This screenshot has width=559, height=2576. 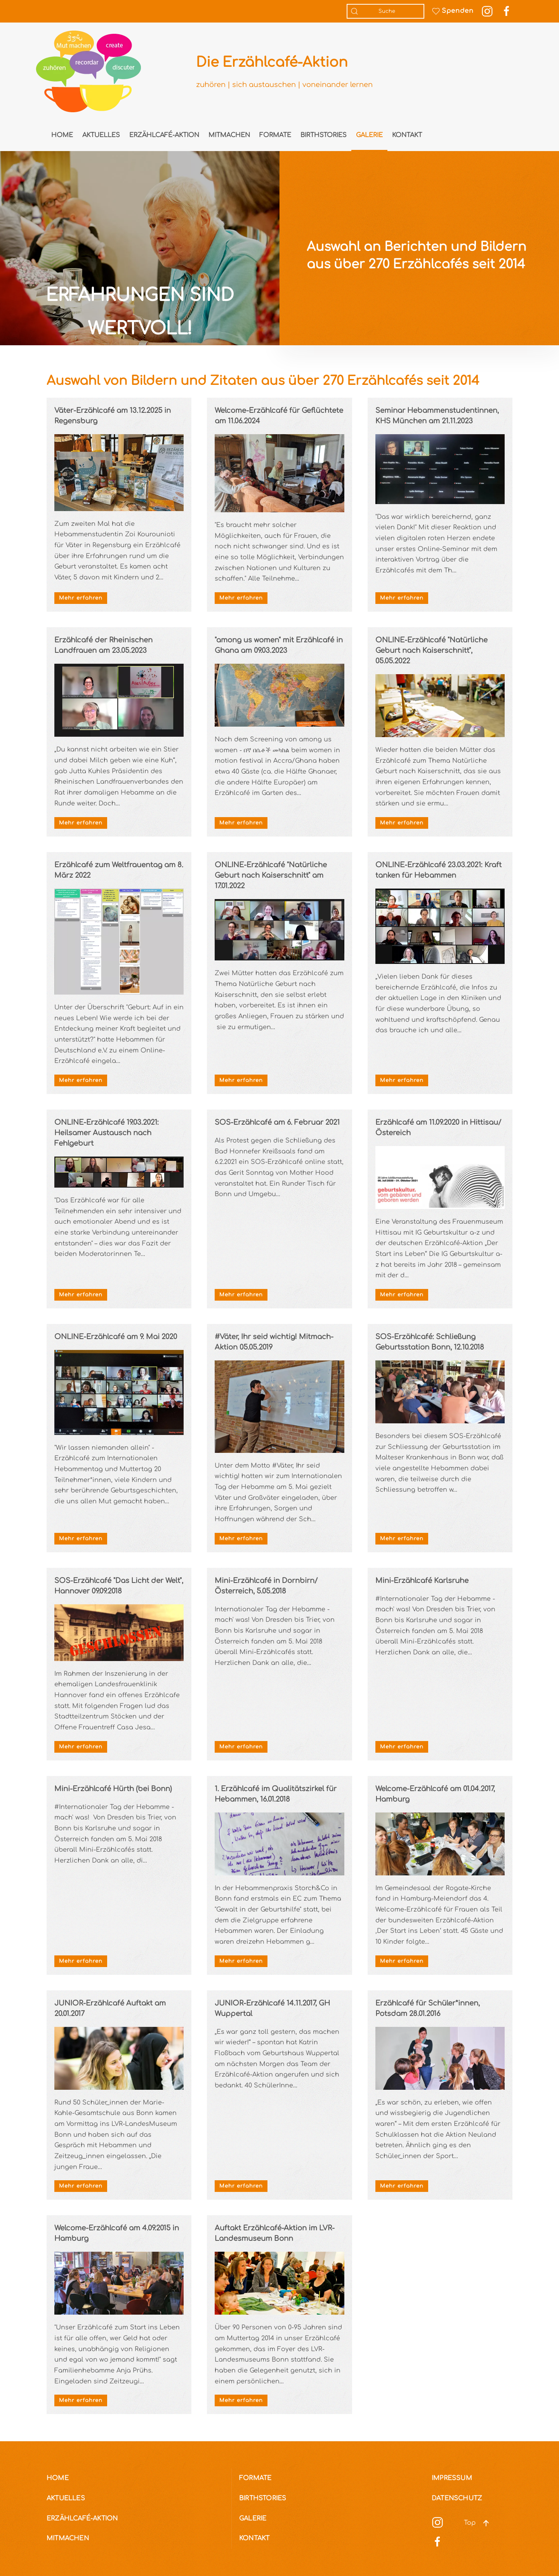 I want to click on Galerie, so click(x=369, y=135).